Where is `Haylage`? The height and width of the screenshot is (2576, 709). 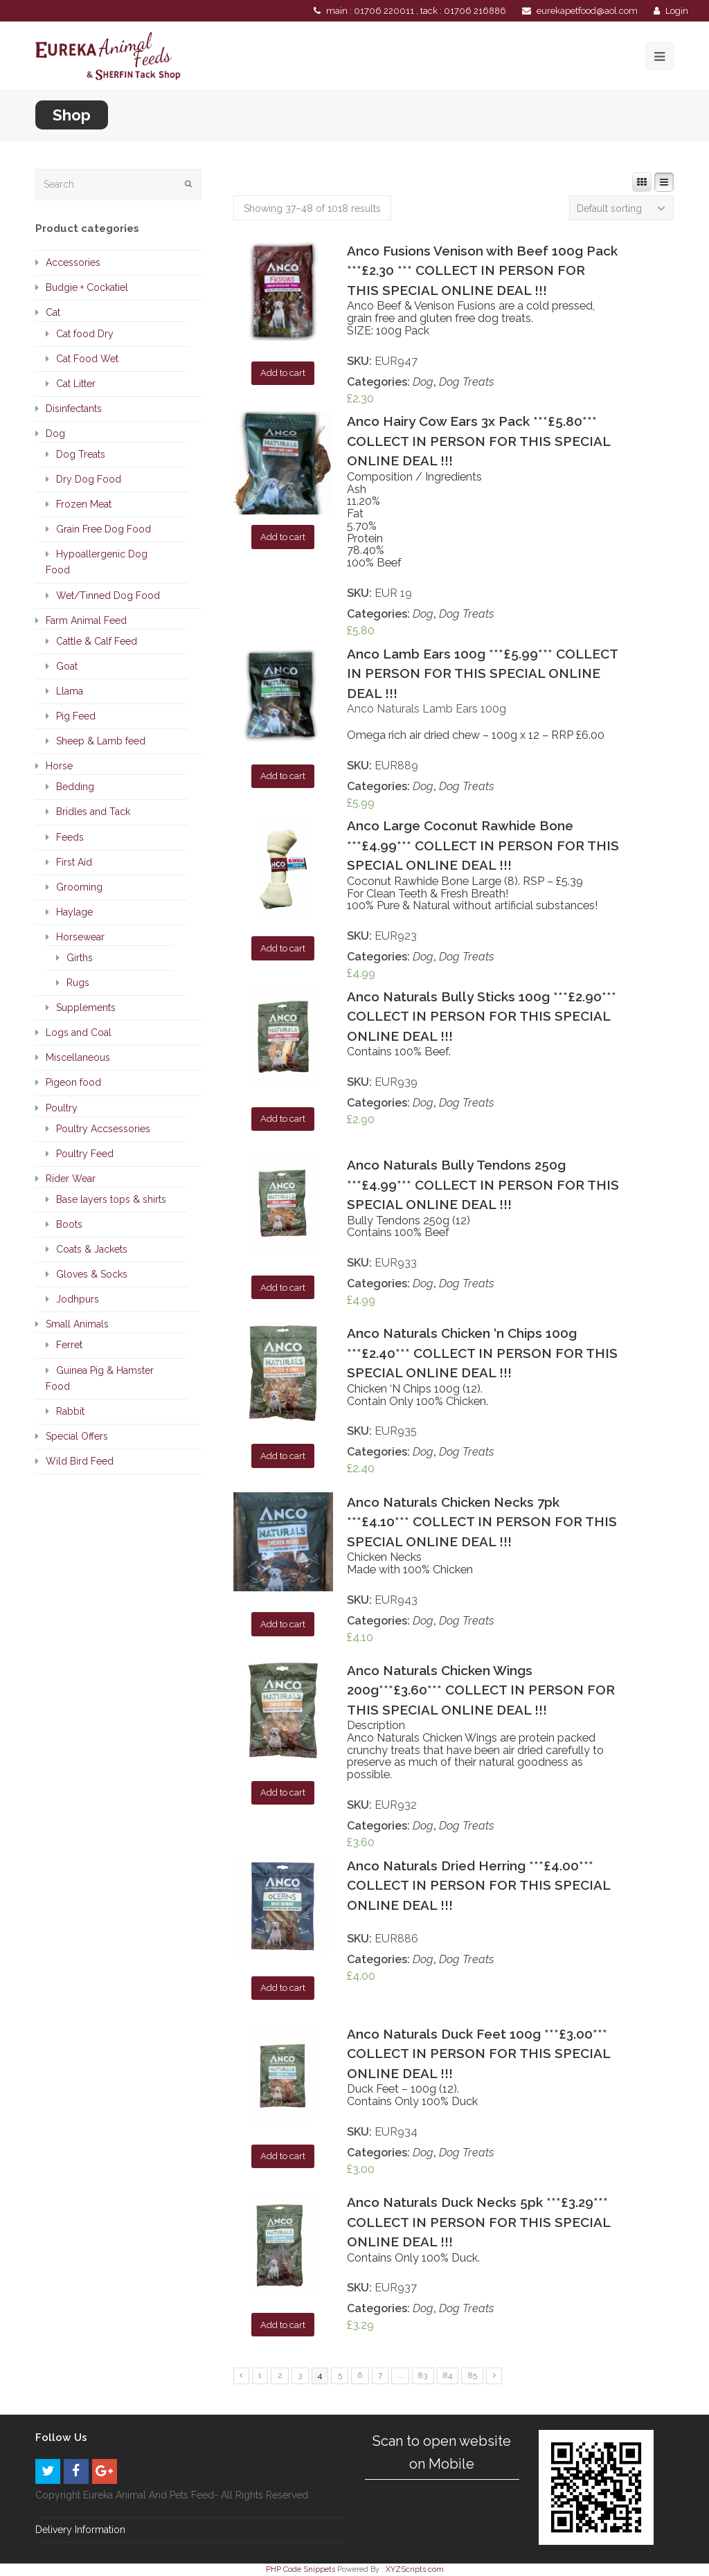
Haylage is located at coordinates (74, 912).